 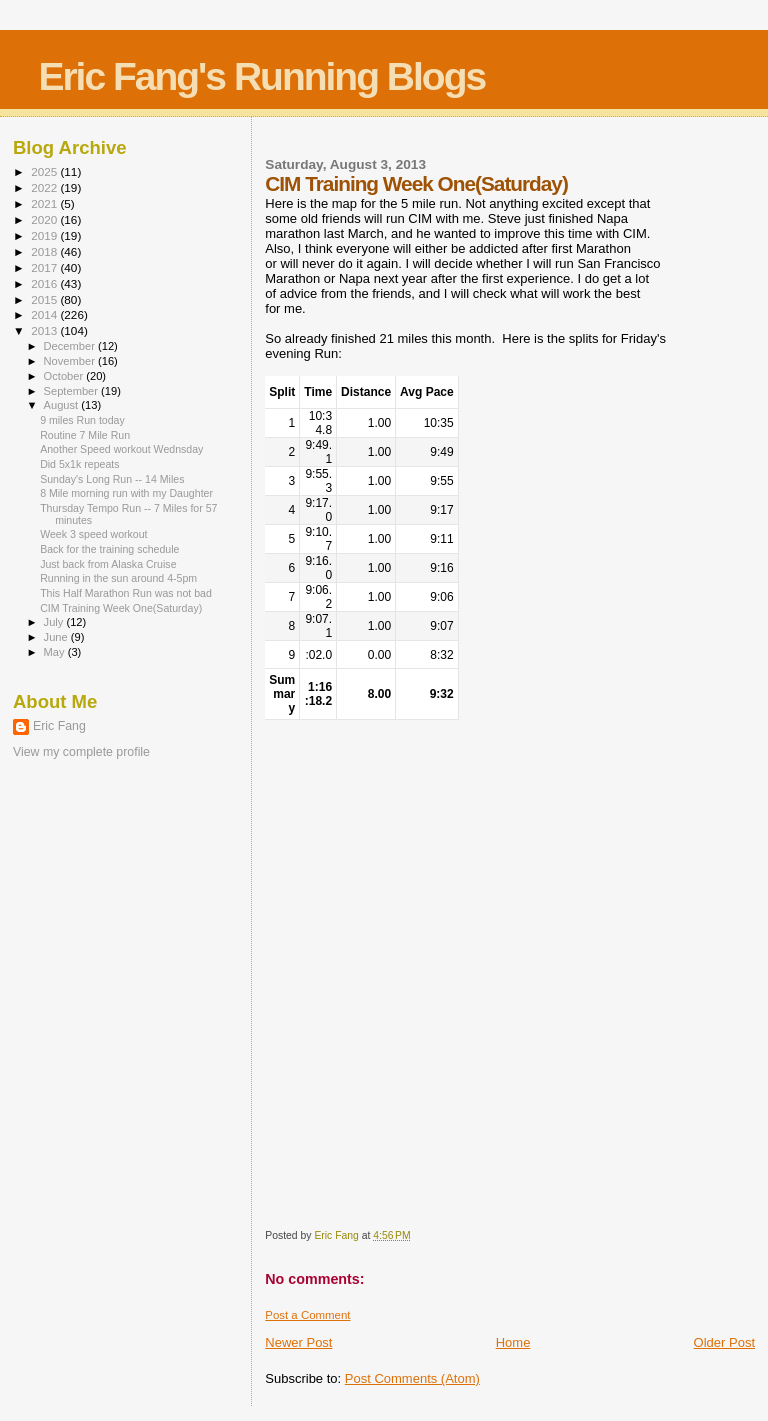 What do you see at coordinates (121, 608) in the screenshot?
I see `CIM Training Week One(Saturday)` at bounding box center [121, 608].